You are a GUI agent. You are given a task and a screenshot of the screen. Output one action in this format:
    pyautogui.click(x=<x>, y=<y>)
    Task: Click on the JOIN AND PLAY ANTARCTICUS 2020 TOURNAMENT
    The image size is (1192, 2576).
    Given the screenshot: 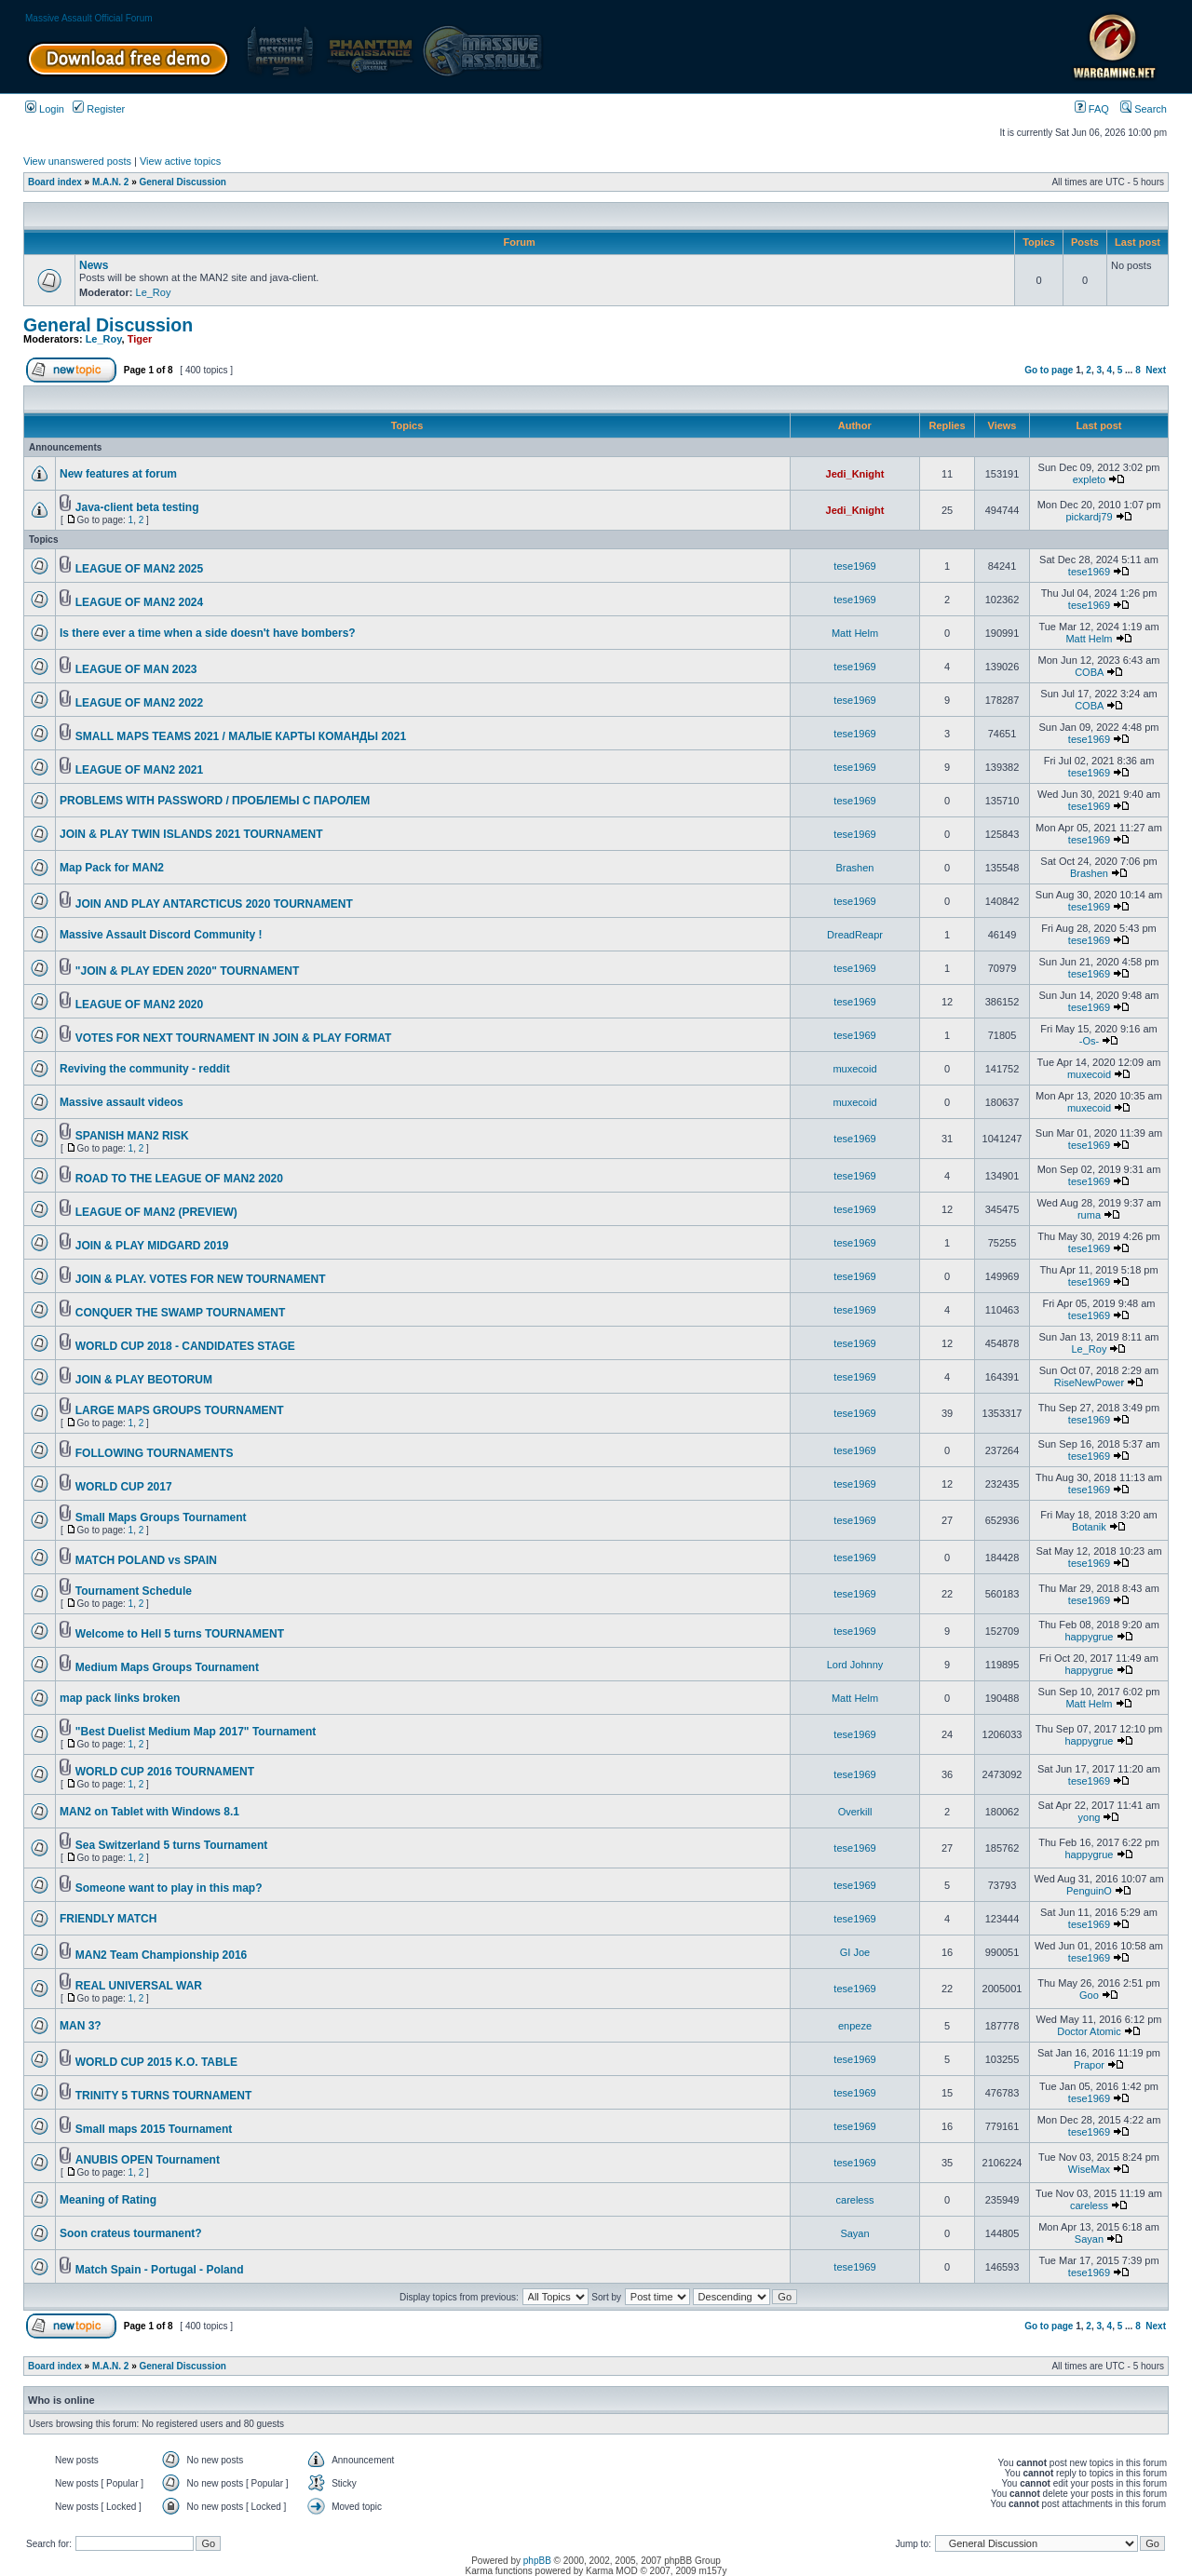 What is the action you would take?
    pyautogui.click(x=214, y=903)
    